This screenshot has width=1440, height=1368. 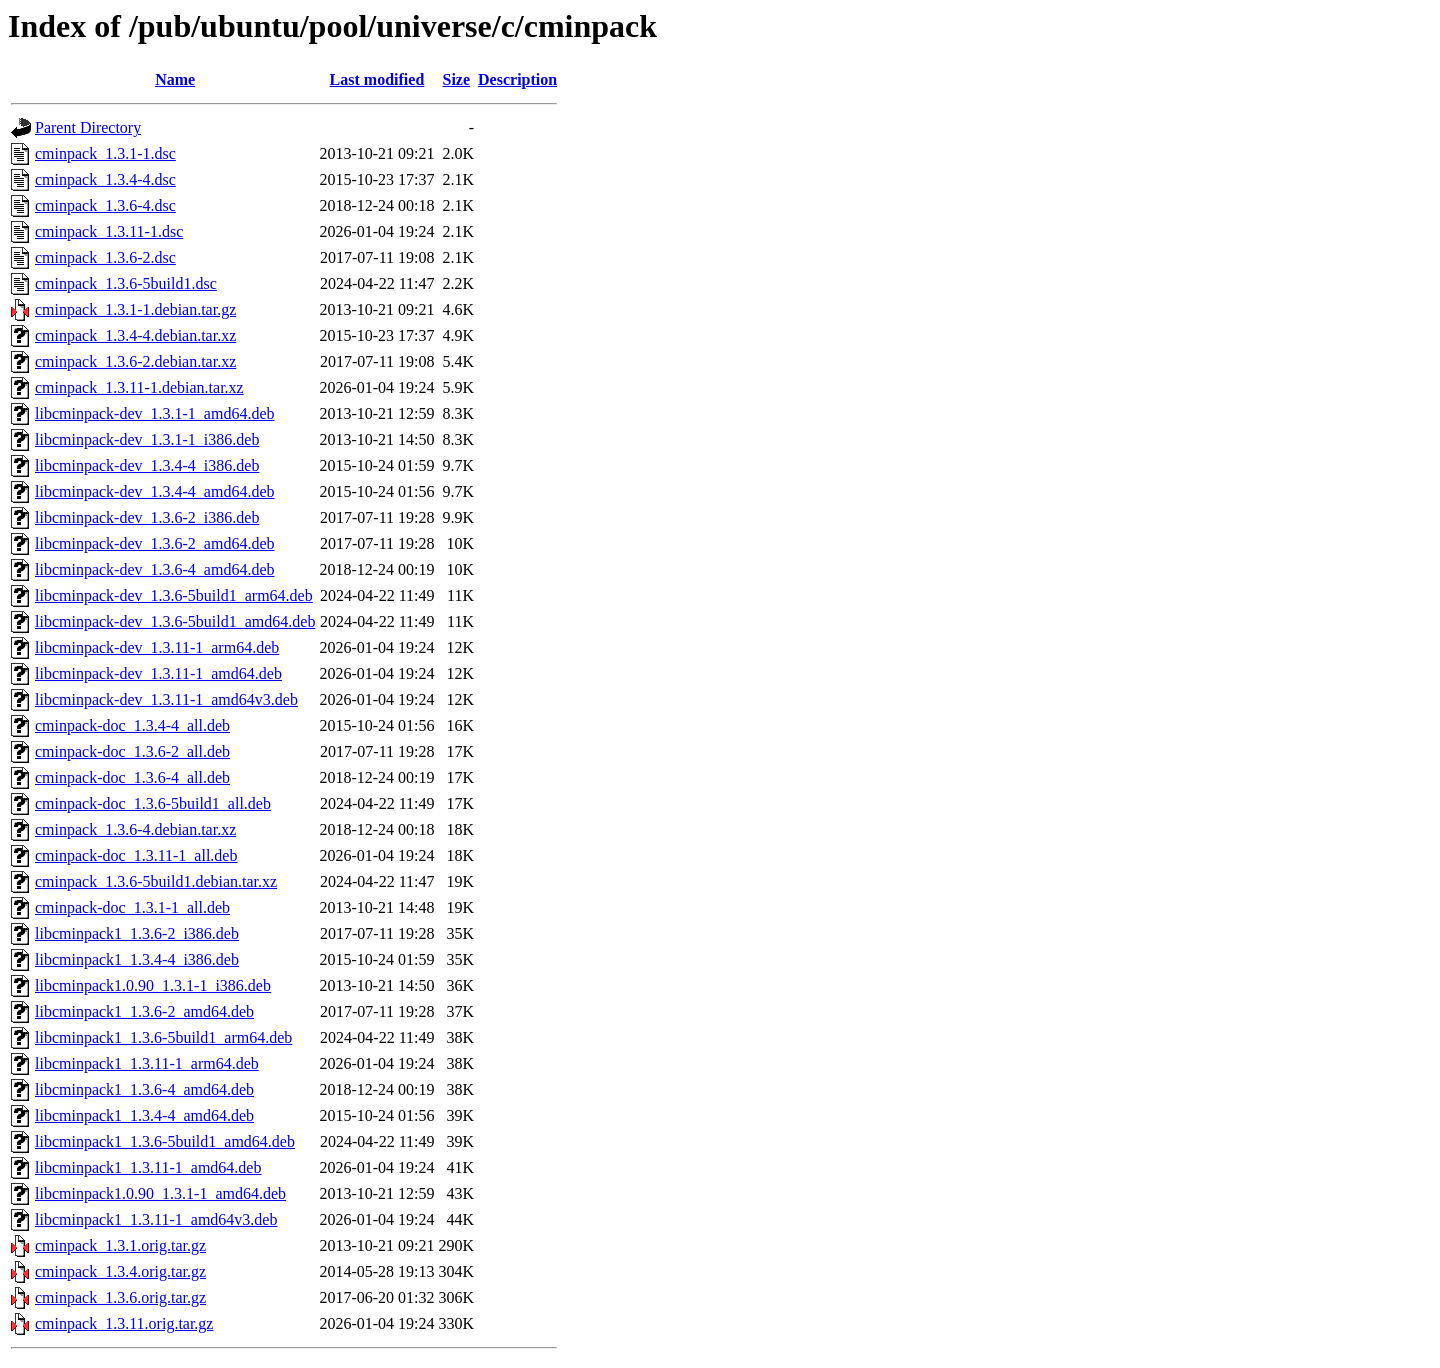 What do you see at coordinates (105, 179) in the screenshot?
I see `cminpack_1.3.4-4.dsc` at bounding box center [105, 179].